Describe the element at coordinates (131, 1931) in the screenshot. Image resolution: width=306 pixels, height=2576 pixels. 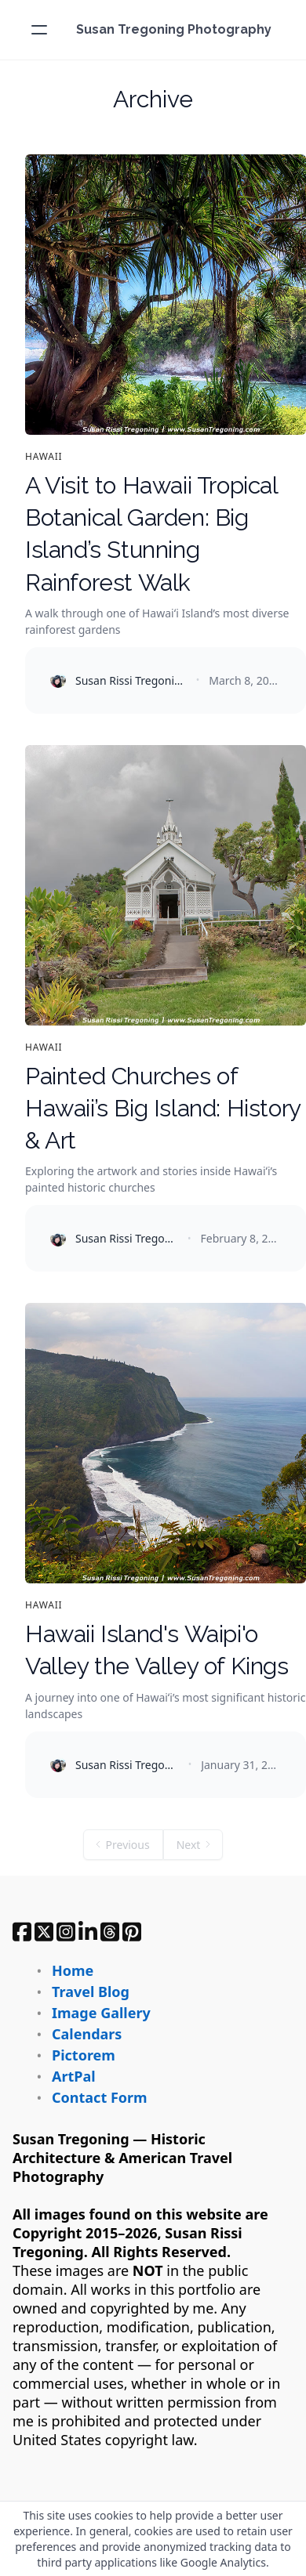
I see `[Link to pinterest account]` at that location.